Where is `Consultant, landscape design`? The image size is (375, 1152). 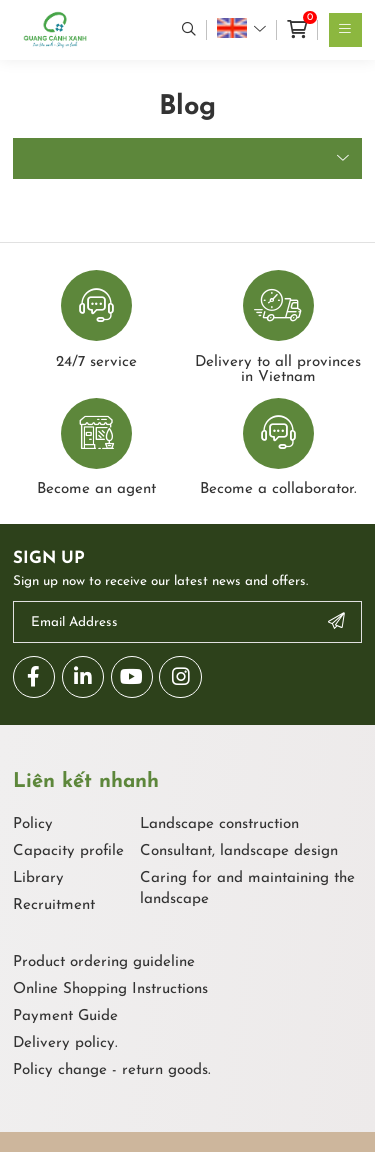
Consultant, landscape design is located at coordinates (239, 851).